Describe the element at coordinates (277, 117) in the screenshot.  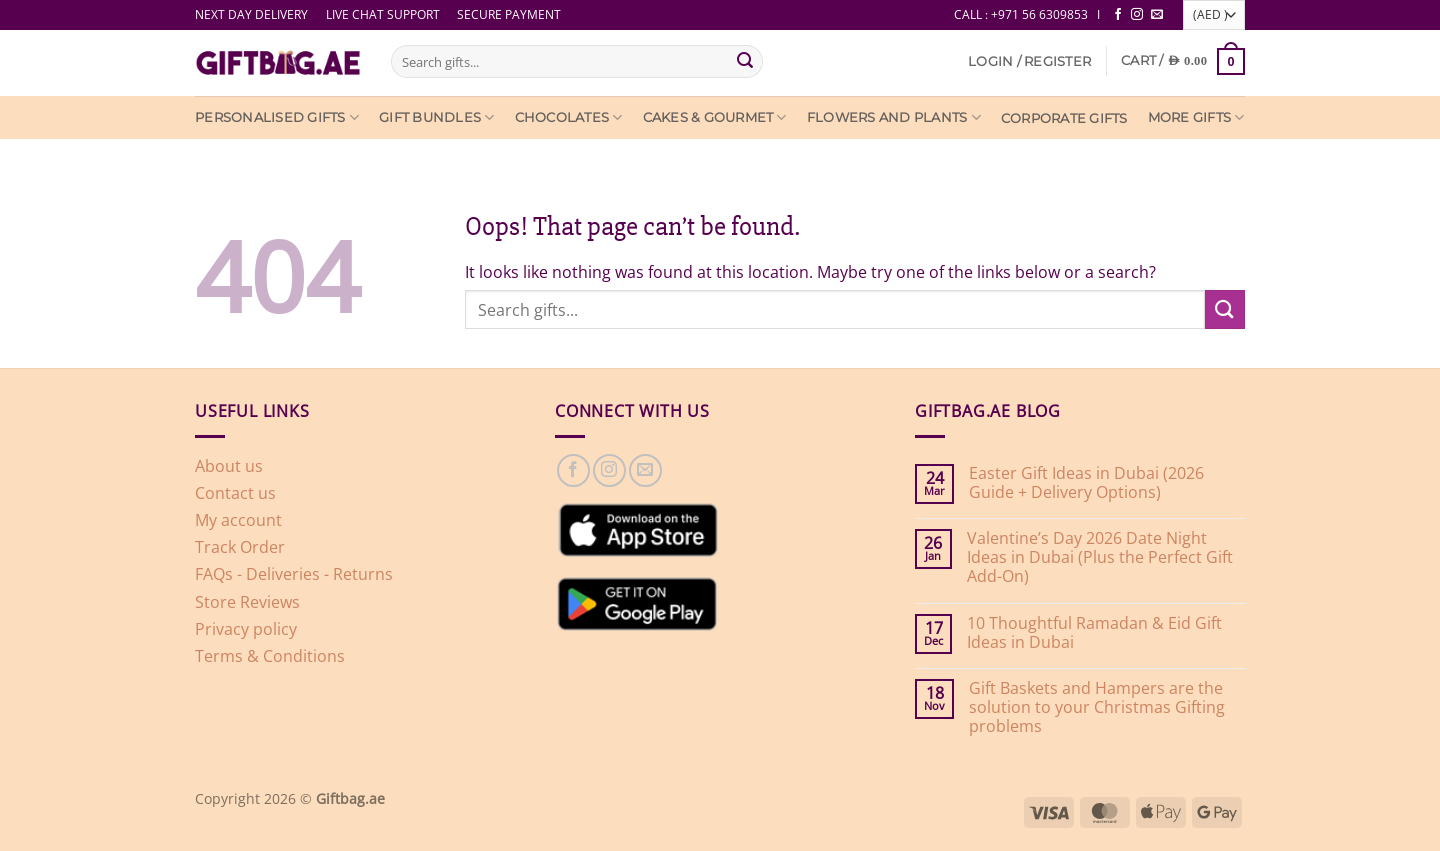
I see `Personalised Gifts` at that location.